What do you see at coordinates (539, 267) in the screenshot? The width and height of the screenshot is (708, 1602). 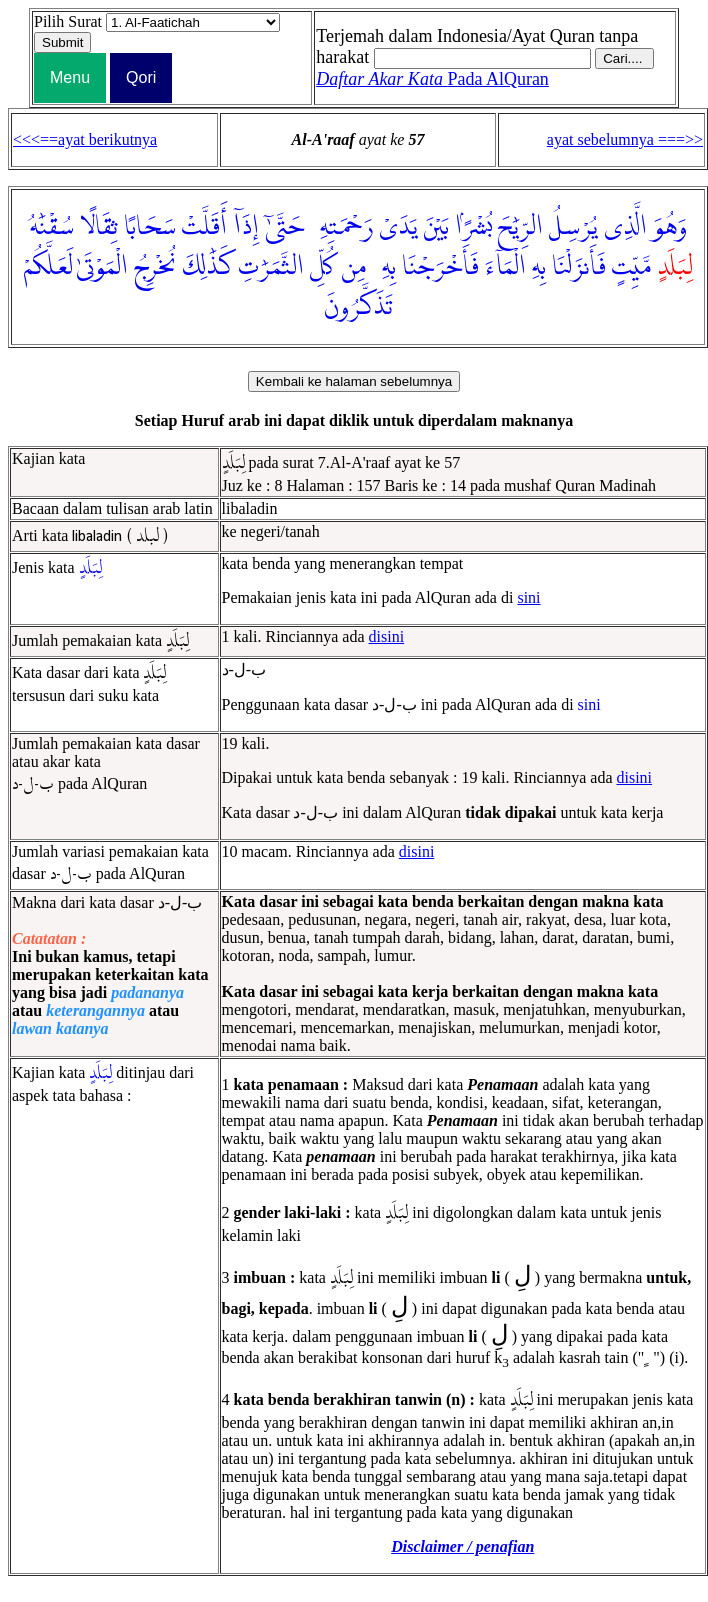 I see `بِهِ` at bounding box center [539, 267].